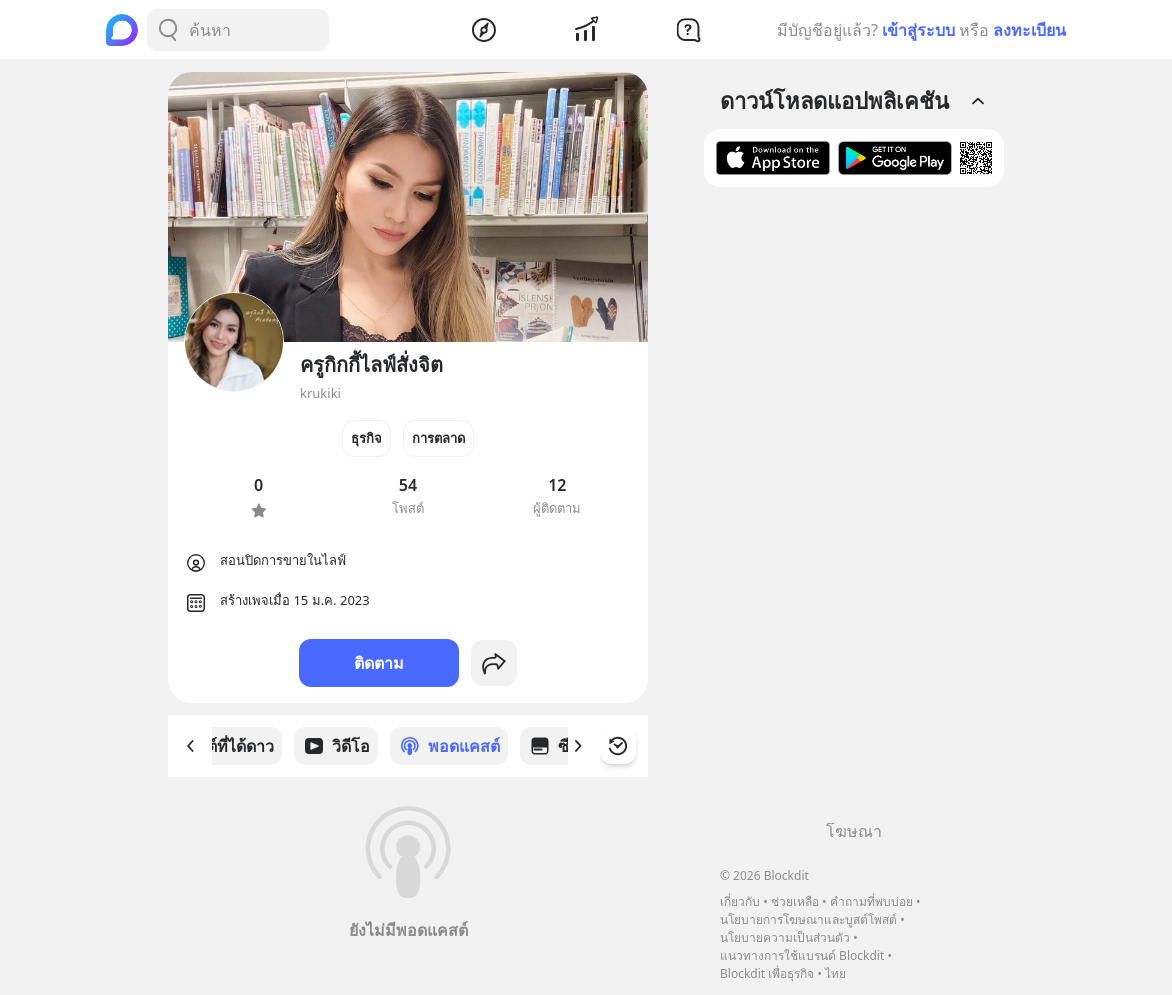 The width and height of the screenshot is (1172, 995). What do you see at coordinates (808, 919) in the screenshot?
I see `นโยบายการโฆษณาและบูสต์โพสต์` at bounding box center [808, 919].